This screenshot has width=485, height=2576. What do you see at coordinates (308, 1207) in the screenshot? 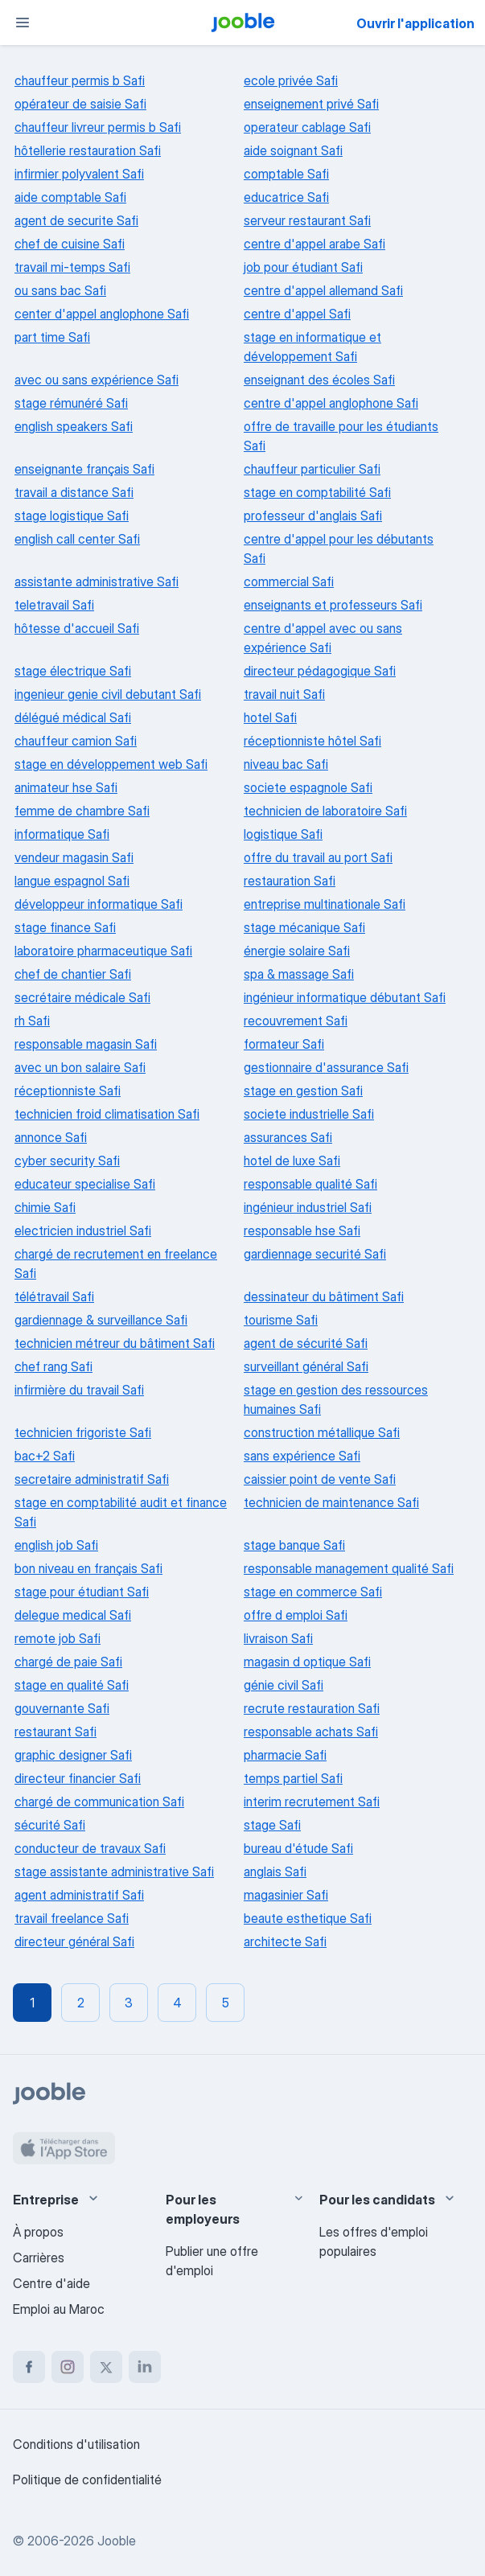
I see `ingénieur industriel Safi` at bounding box center [308, 1207].